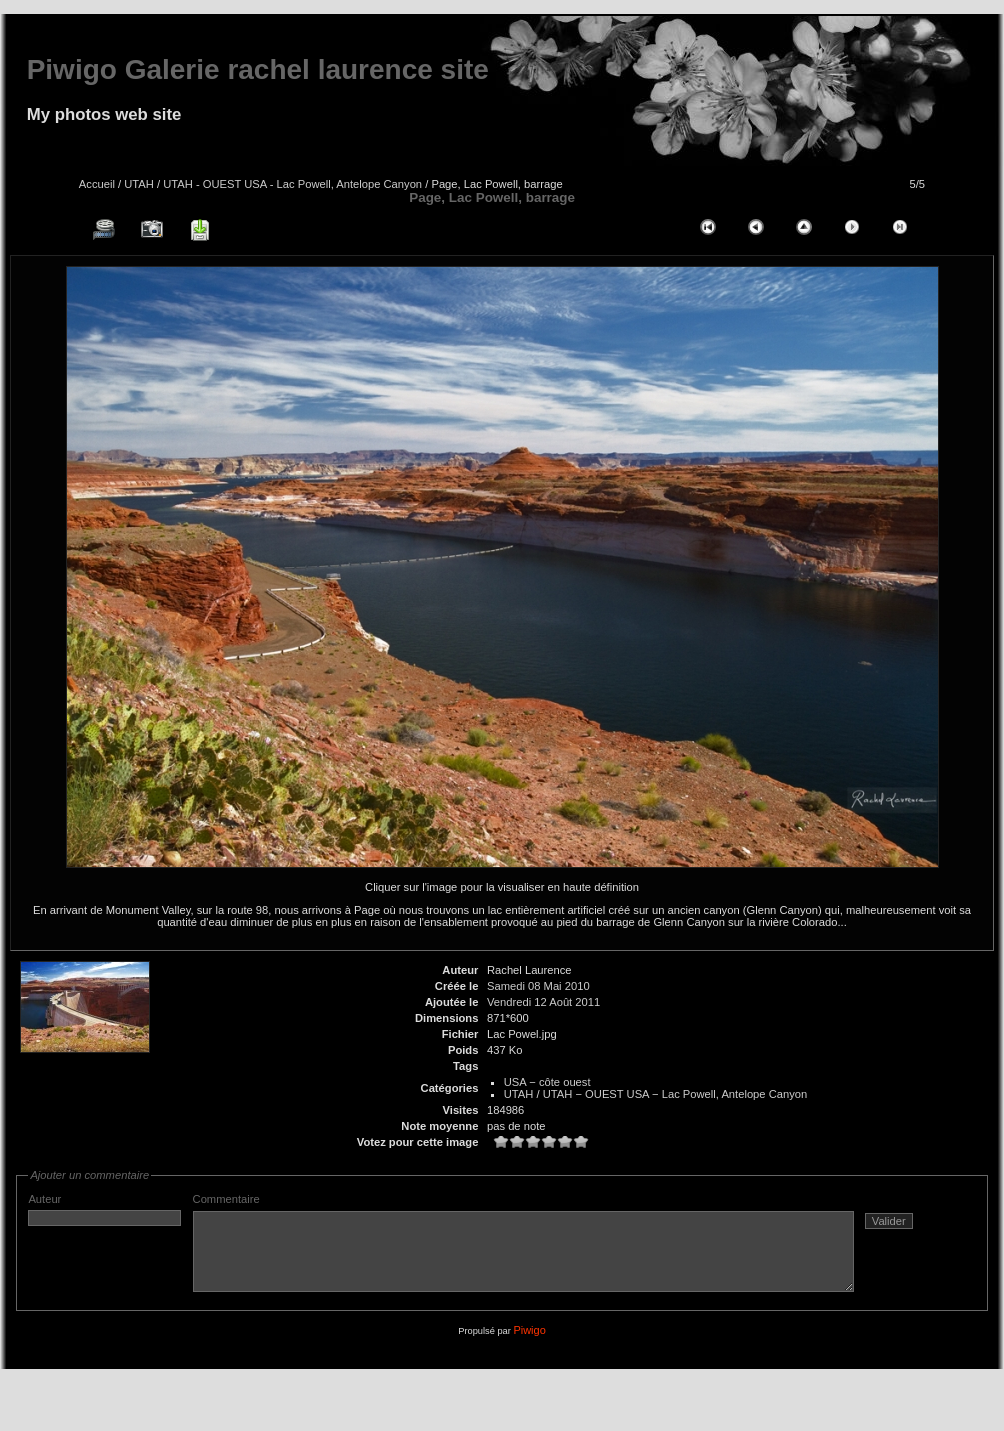 This screenshot has height=1431, width=1004. Describe the element at coordinates (104, 1210) in the screenshot. I see `Auteur` at that location.